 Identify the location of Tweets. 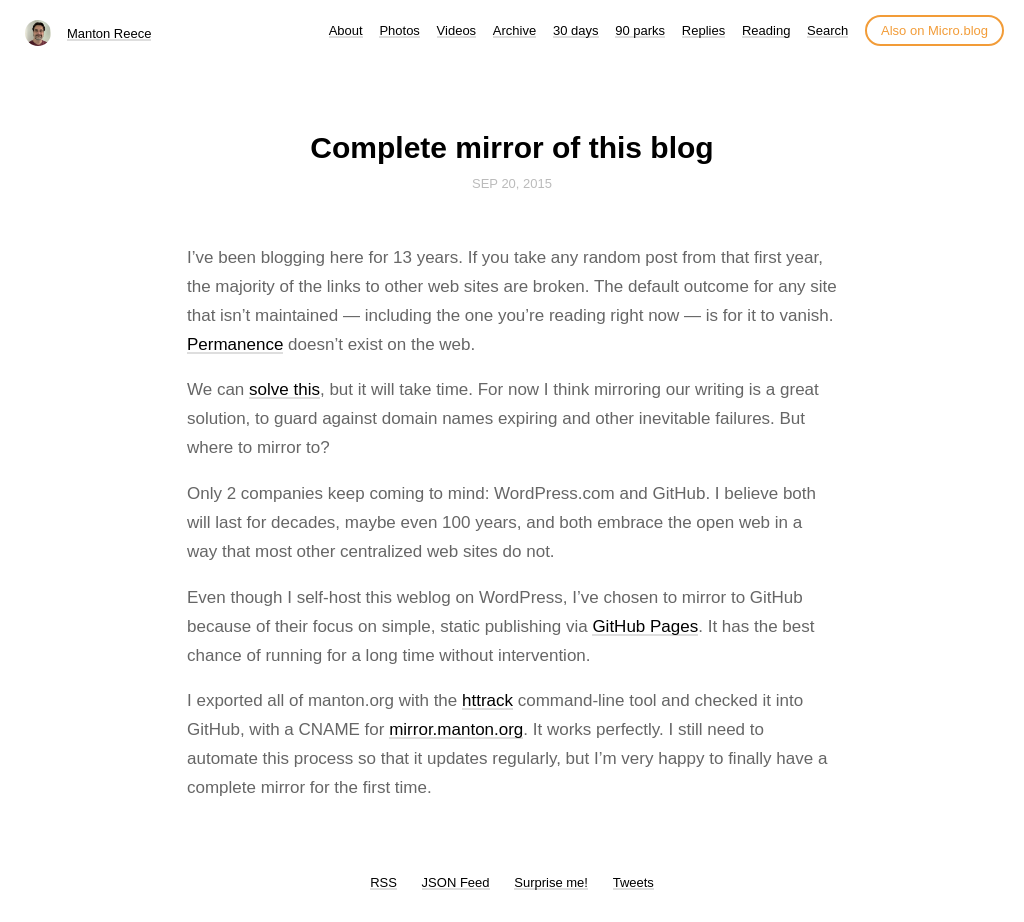
(633, 882).